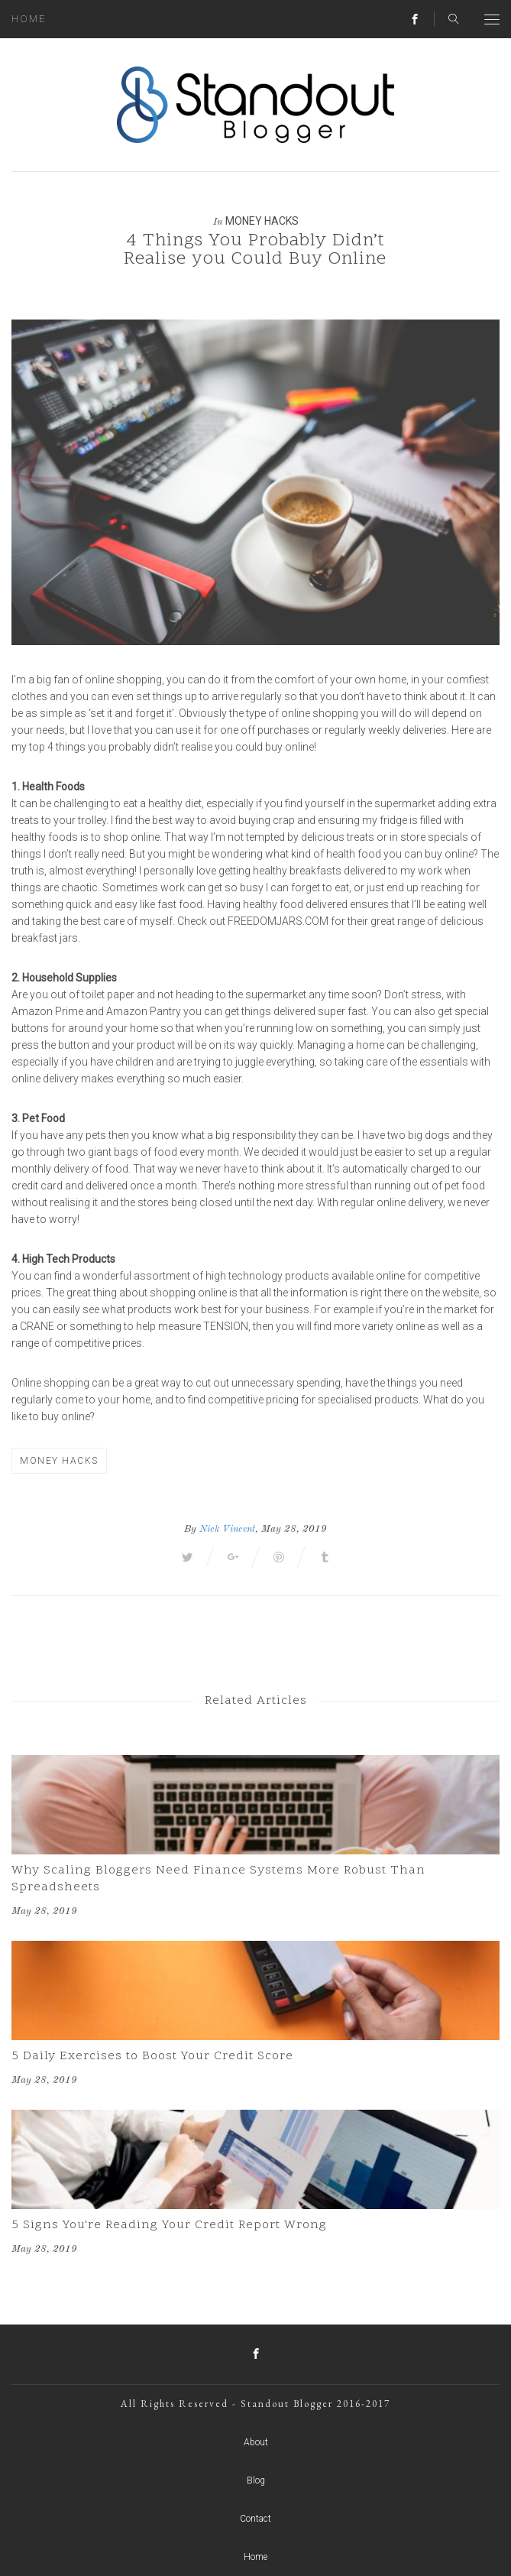 Image resolution: width=511 pixels, height=2576 pixels. Describe the element at coordinates (152, 2056) in the screenshot. I see `5 Daily Exercises to Boost Your Credit Score` at that location.